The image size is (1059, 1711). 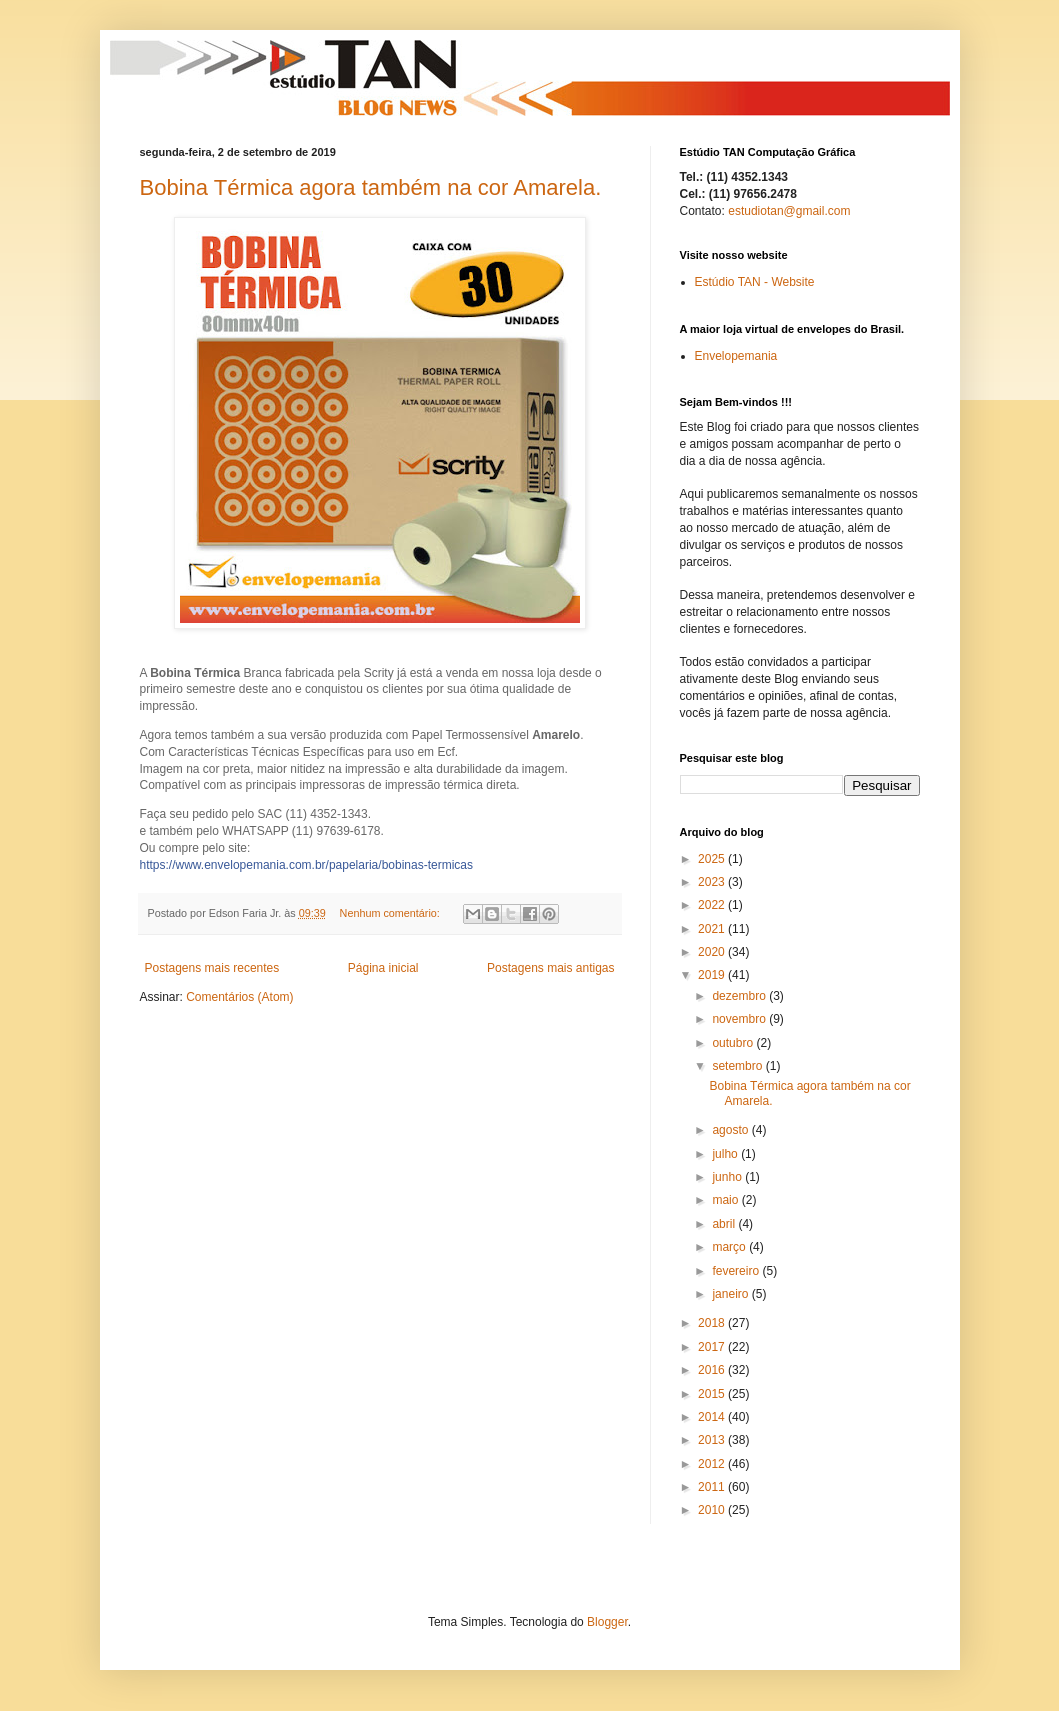 I want to click on novembro, so click(x=740, y=1019).